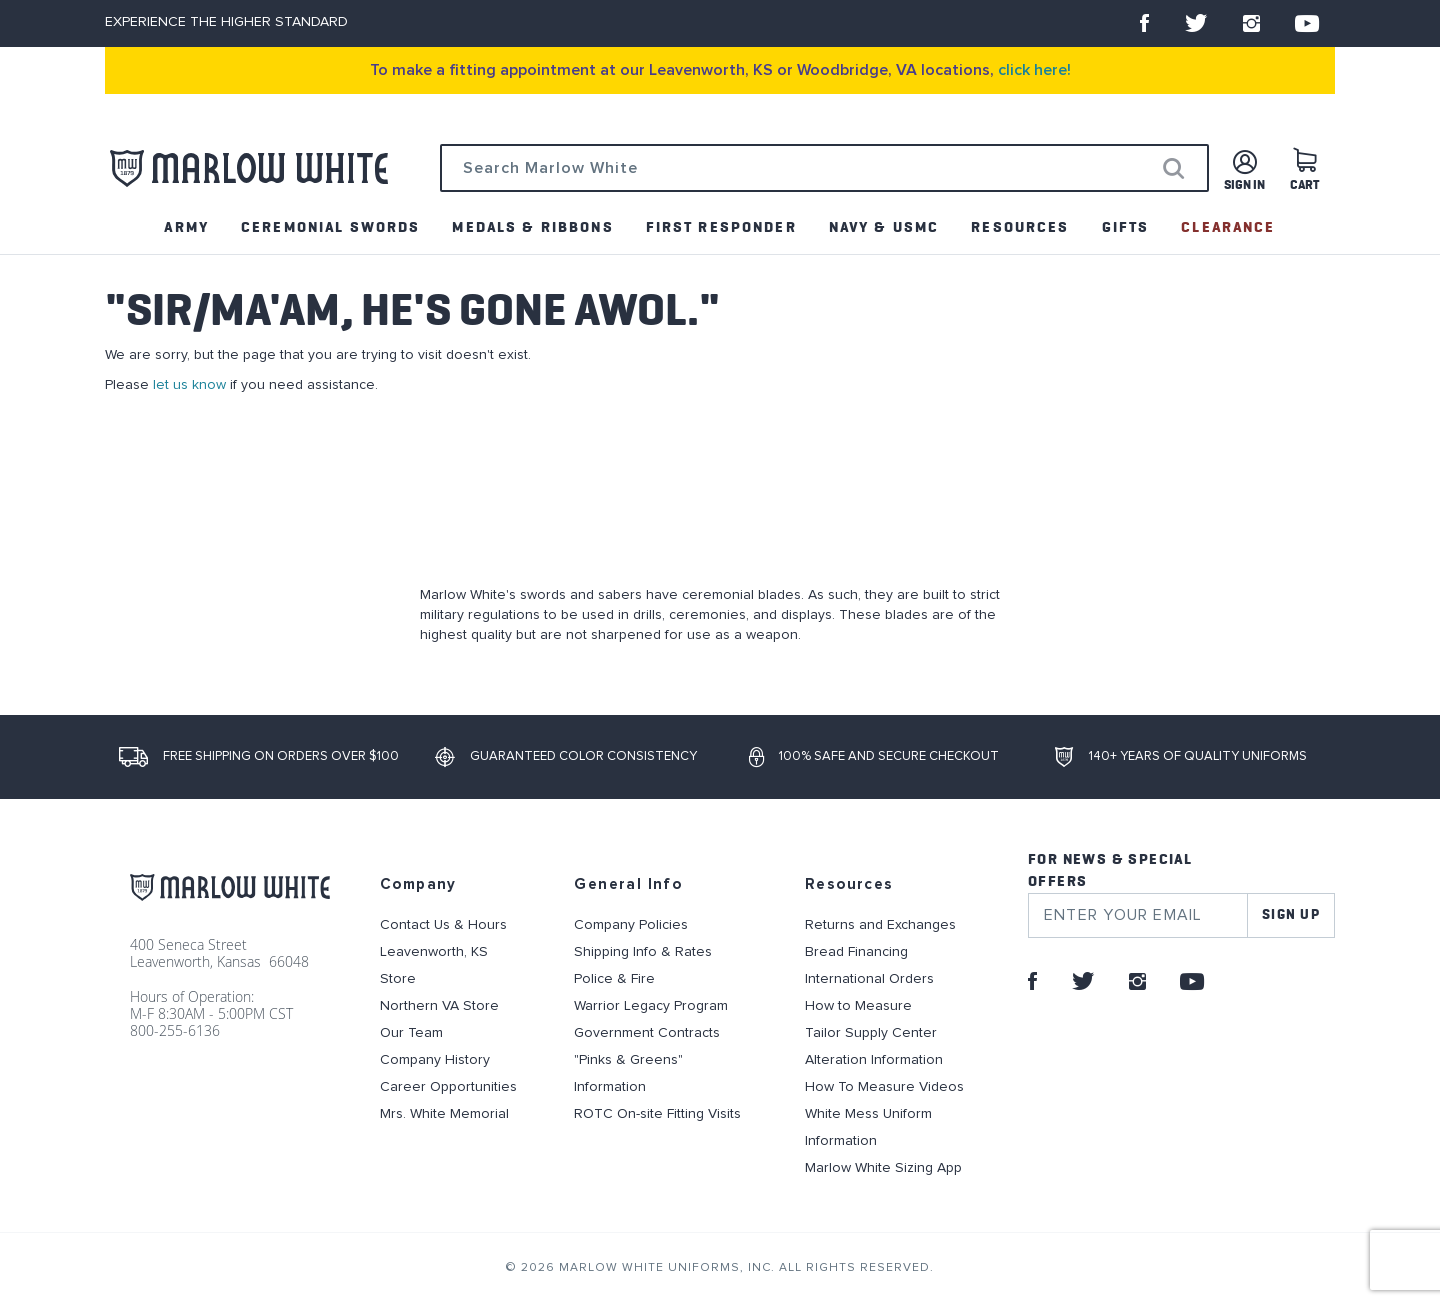 This screenshot has height=1304, width=1440. What do you see at coordinates (411, 1033) in the screenshot?
I see `Our Team` at bounding box center [411, 1033].